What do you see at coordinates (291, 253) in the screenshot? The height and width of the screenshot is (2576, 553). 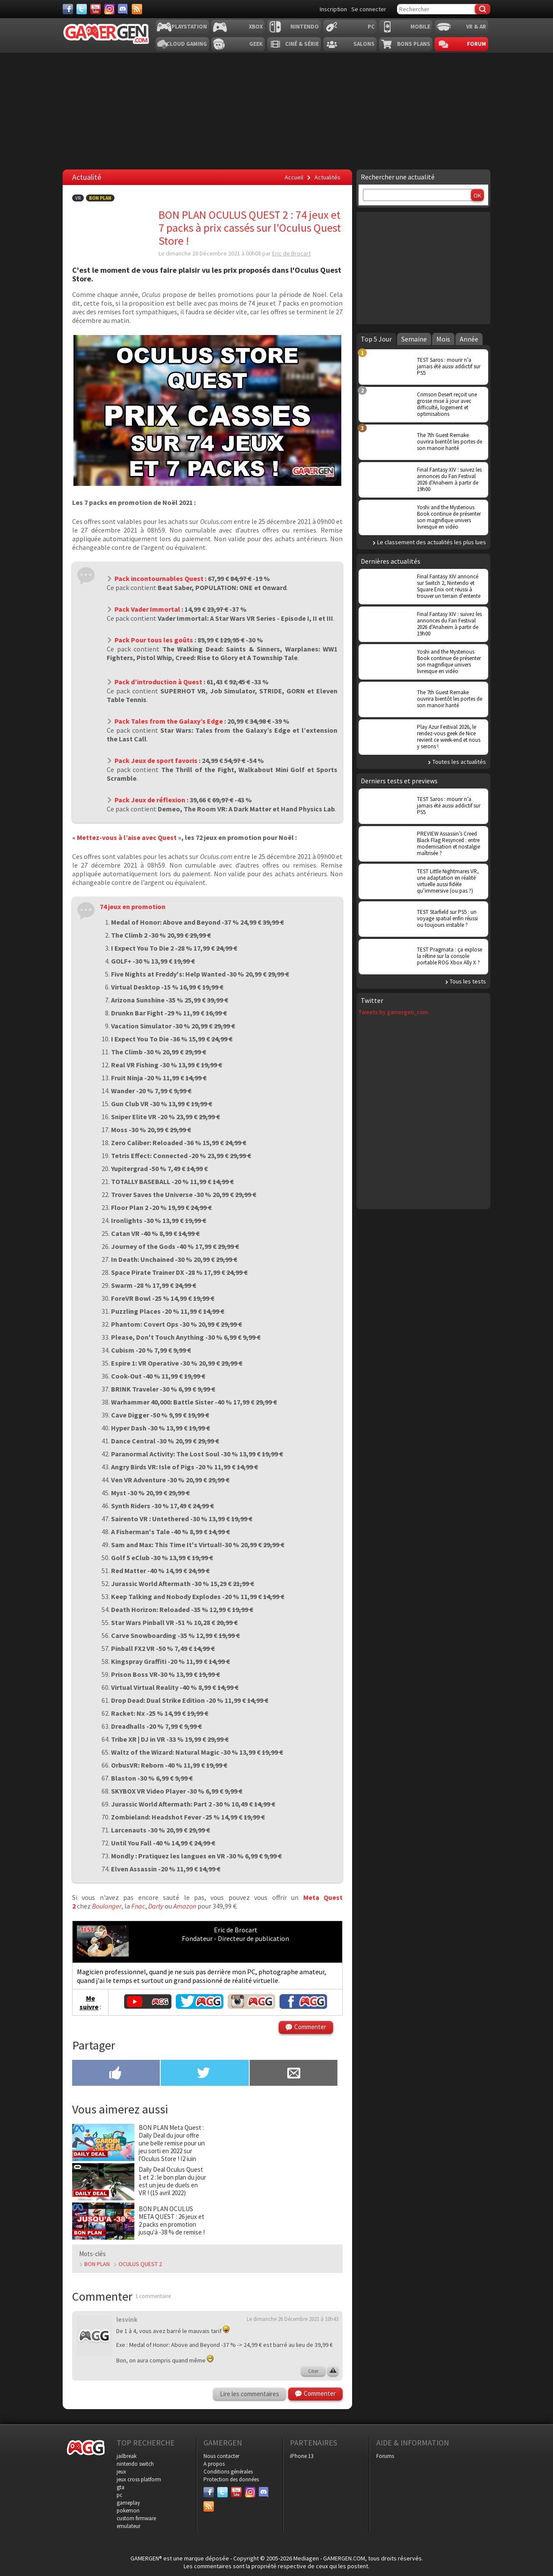 I see `Eric de Brocart` at bounding box center [291, 253].